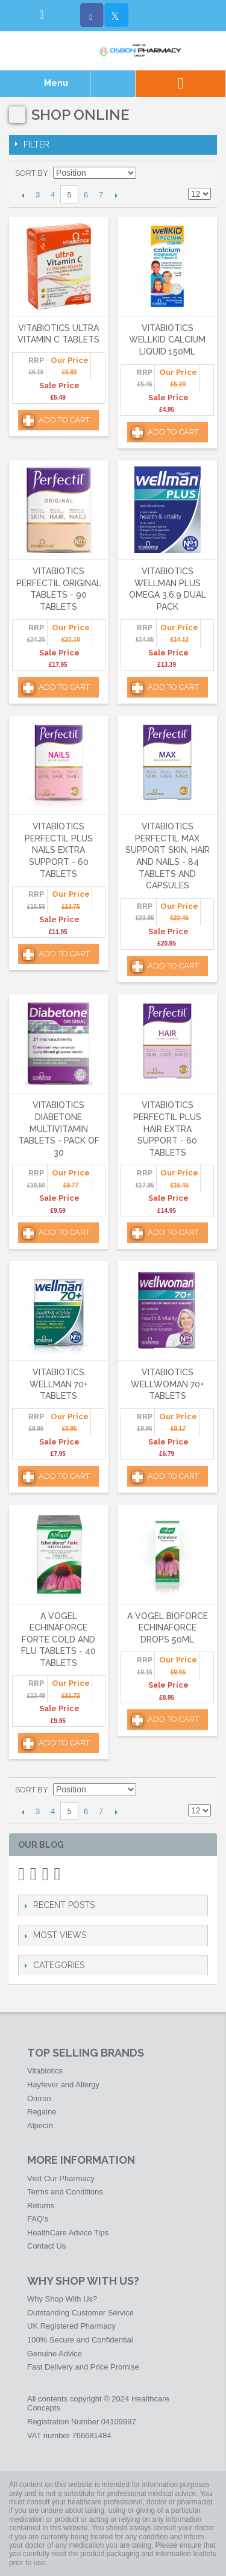  I want to click on Outstanding Customer Service, so click(80, 2312).